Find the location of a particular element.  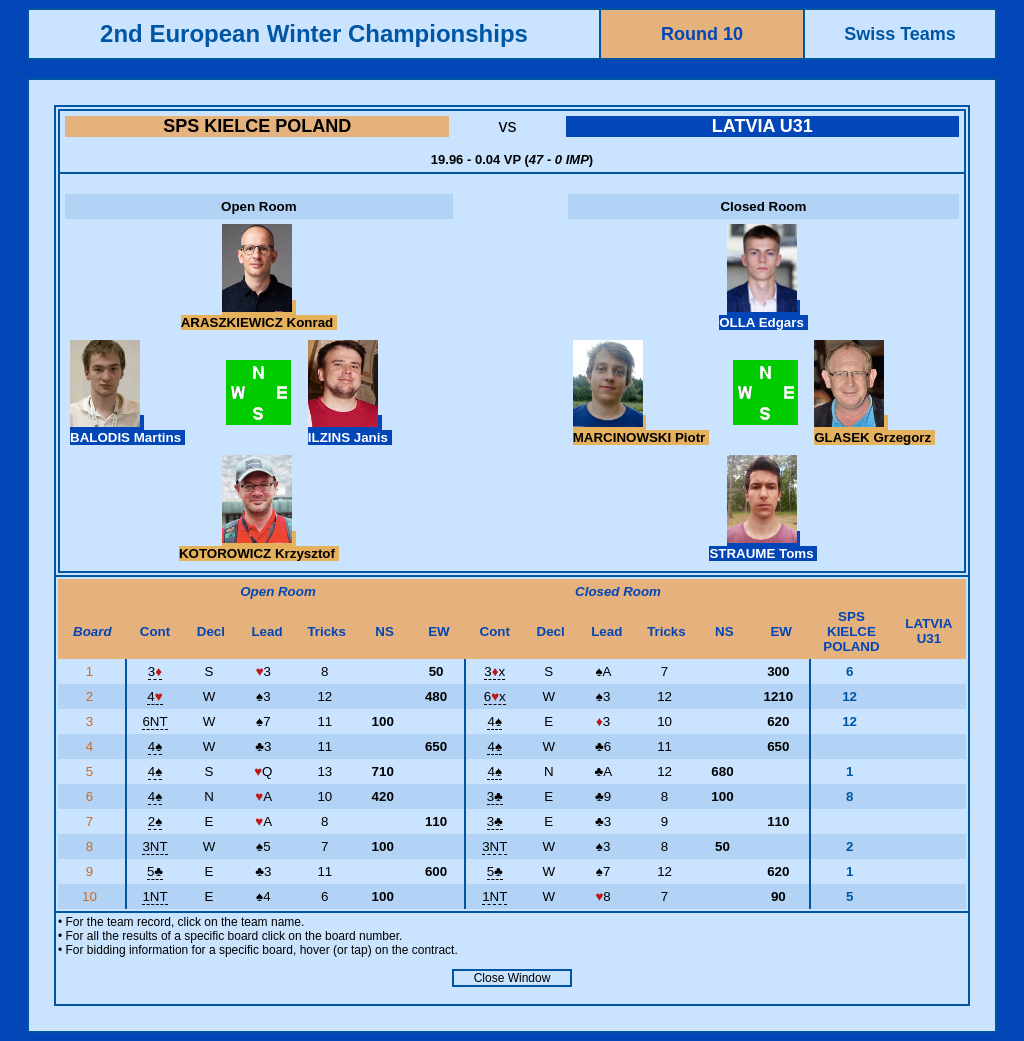

KOTOROWICZ Krzysztof is located at coordinates (259, 546).